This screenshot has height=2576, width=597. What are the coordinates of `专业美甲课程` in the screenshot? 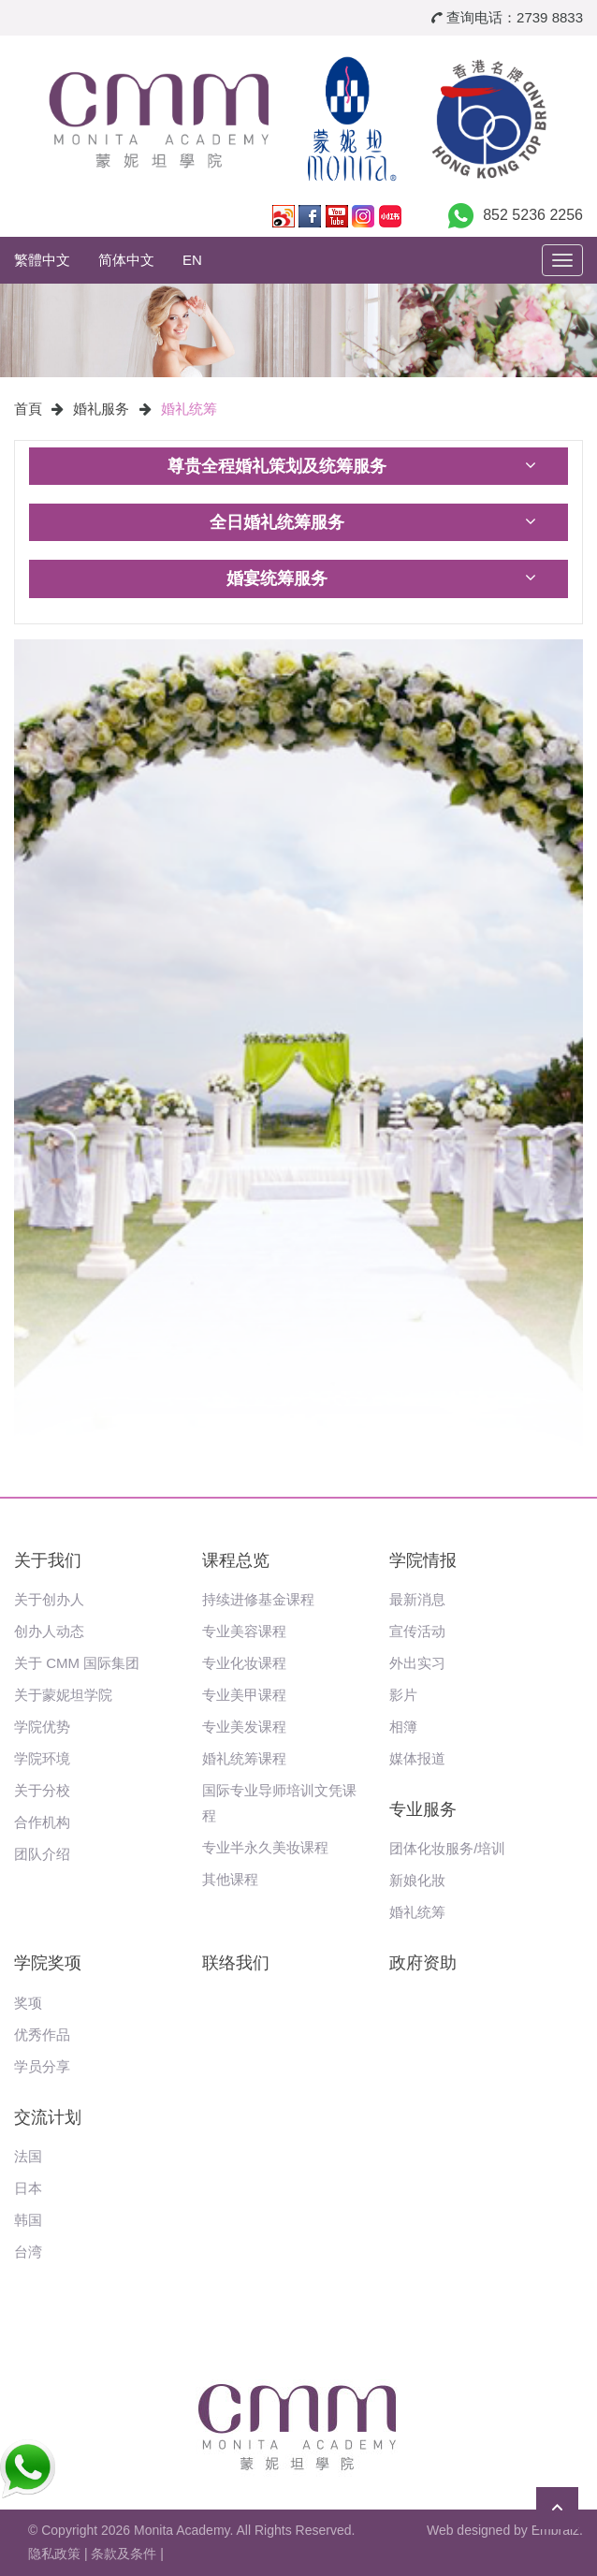 It's located at (244, 1695).